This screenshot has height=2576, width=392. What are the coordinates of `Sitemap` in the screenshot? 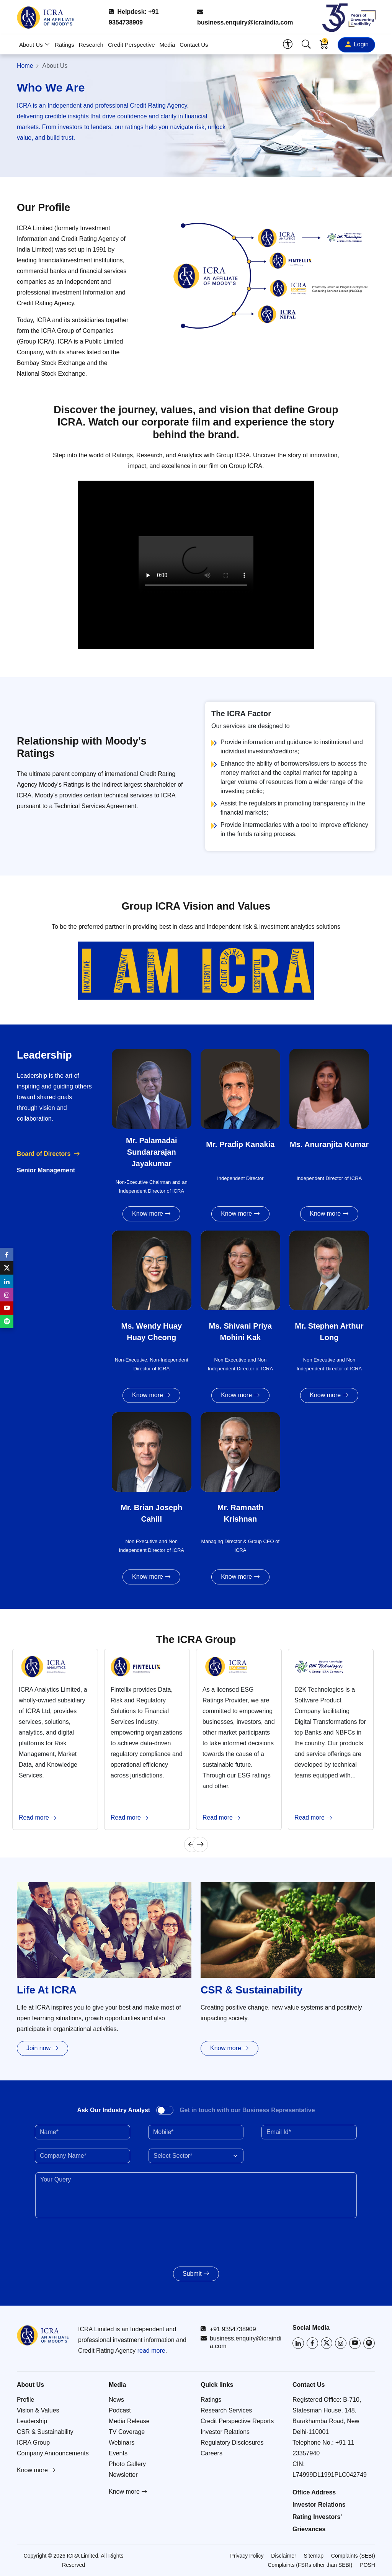 It's located at (313, 2556).